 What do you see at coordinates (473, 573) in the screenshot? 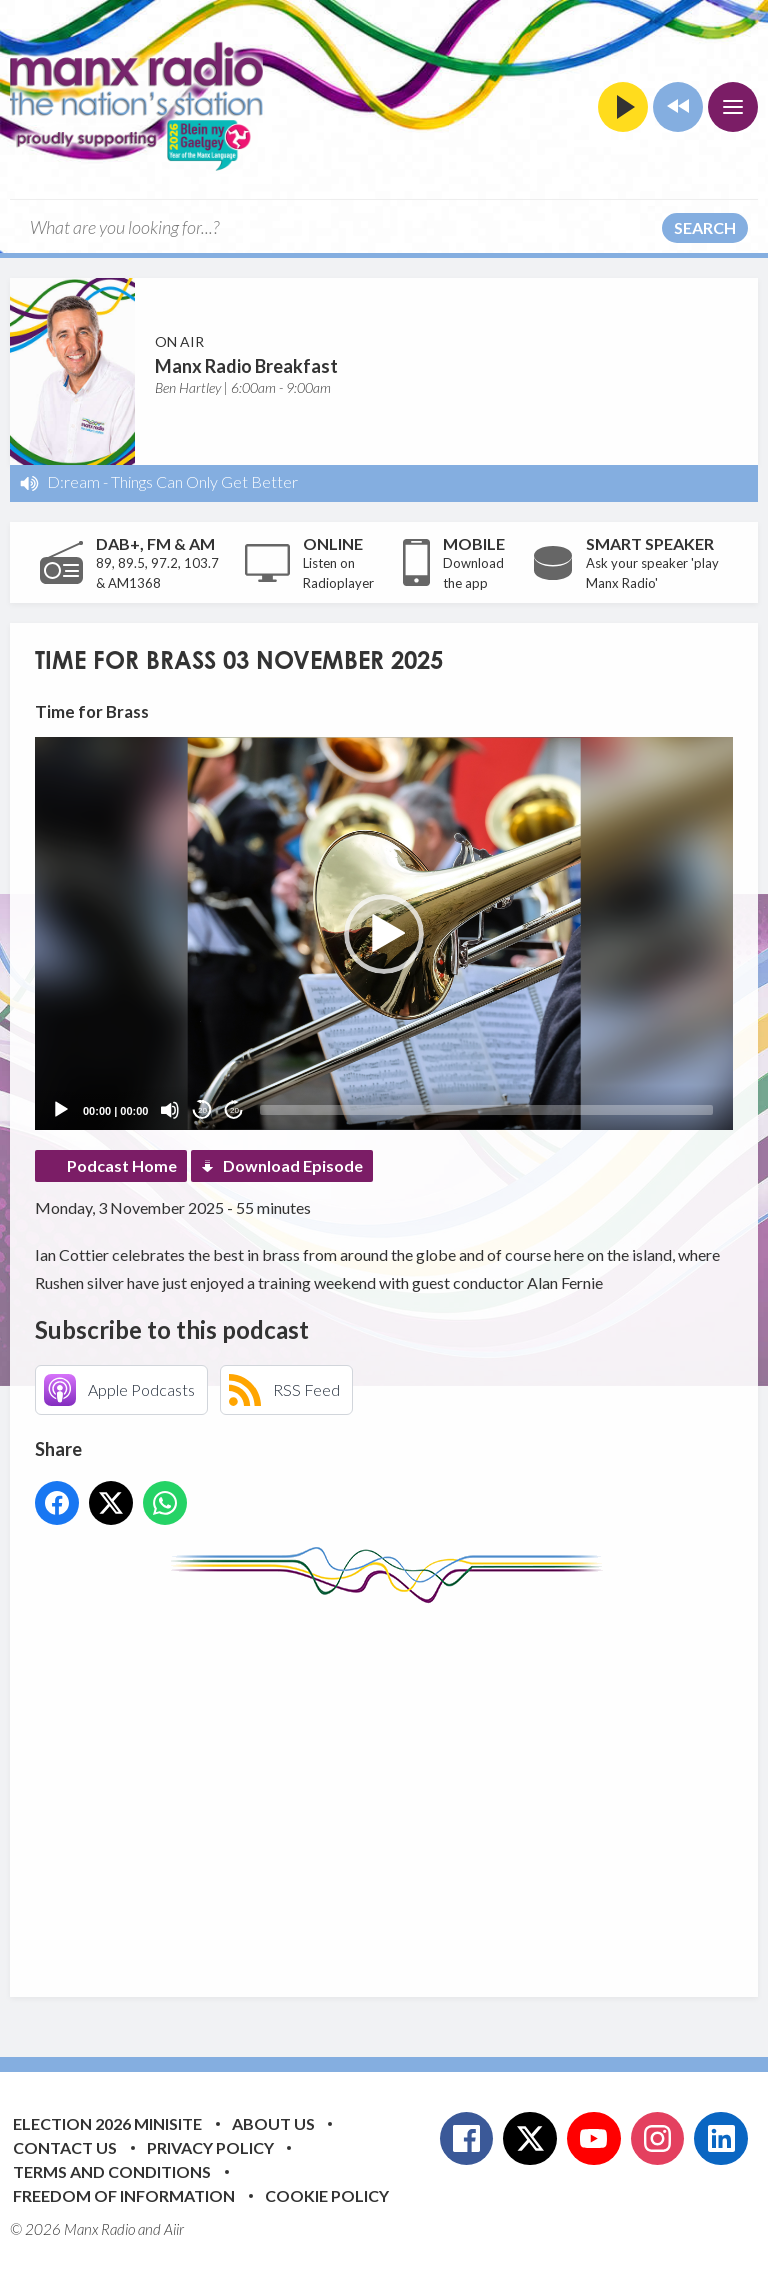
I see `Download the app` at bounding box center [473, 573].